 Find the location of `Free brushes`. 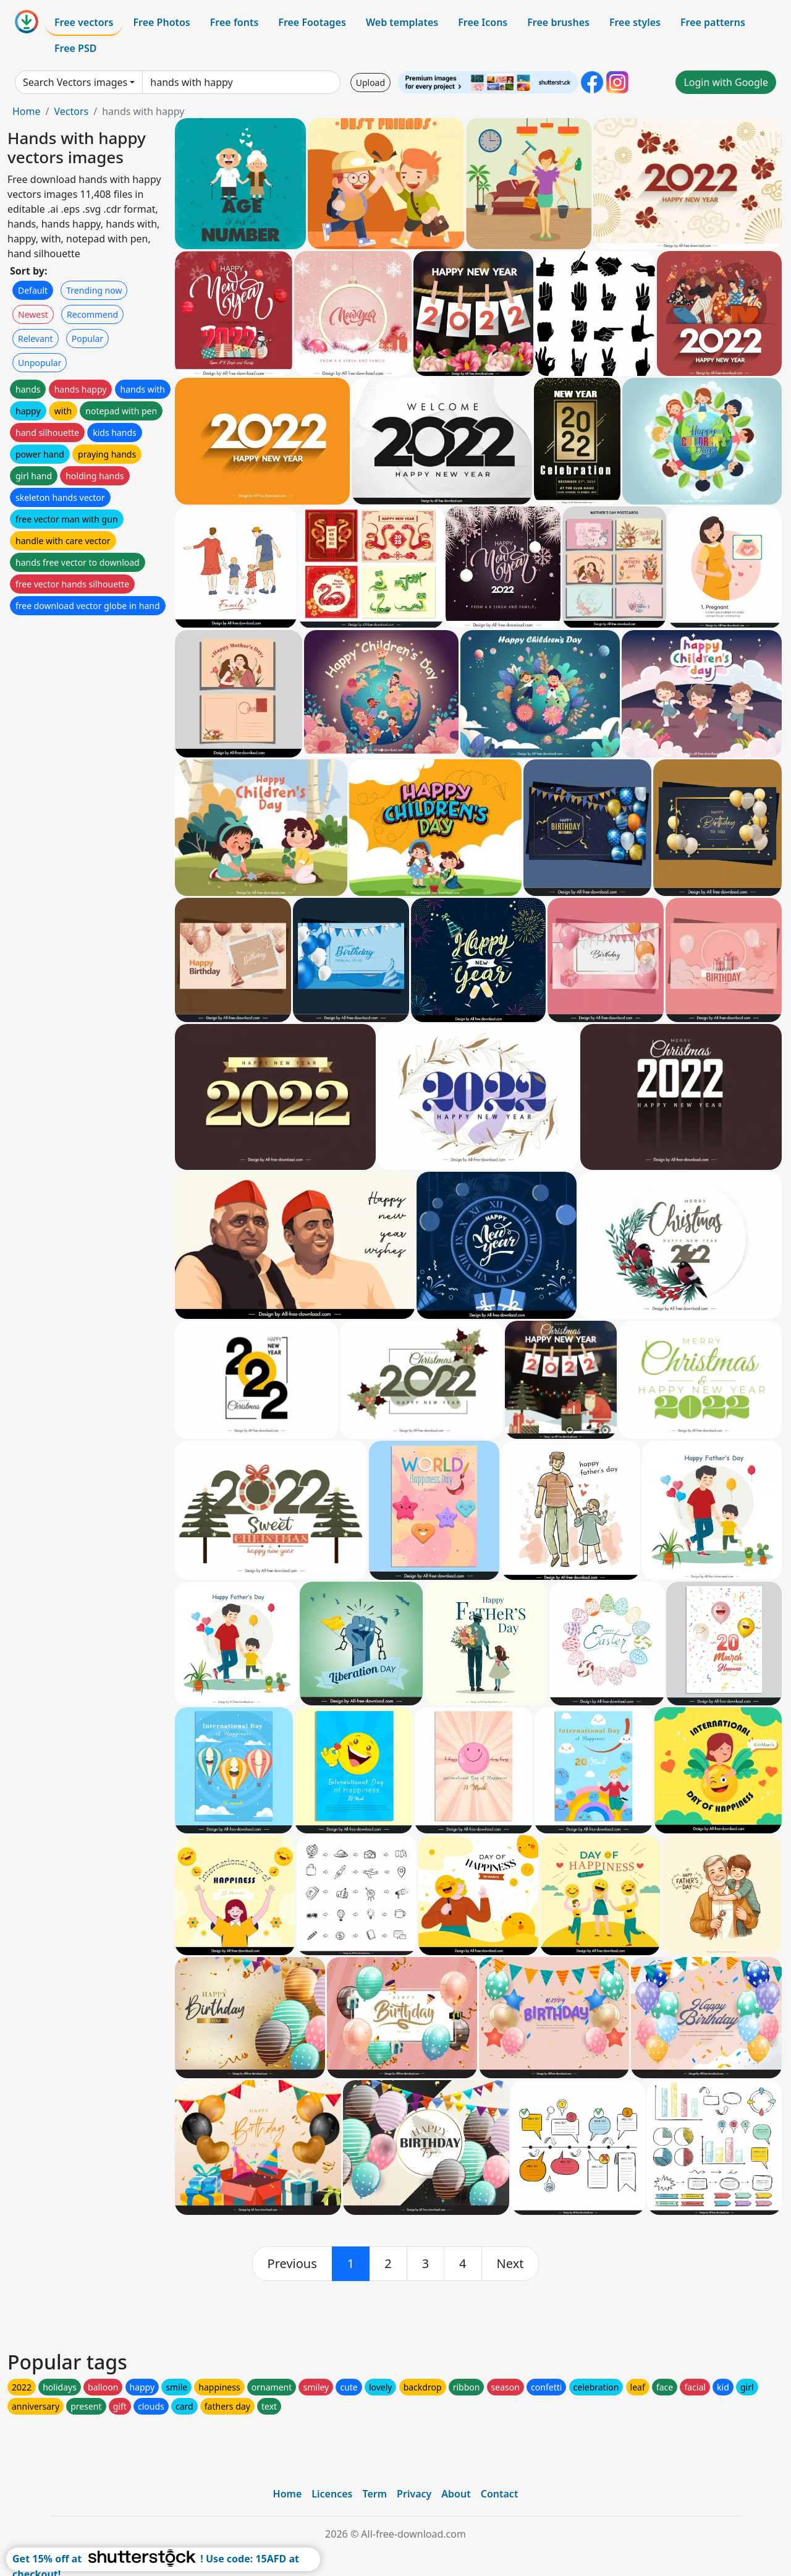

Free brushes is located at coordinates (558, 22).